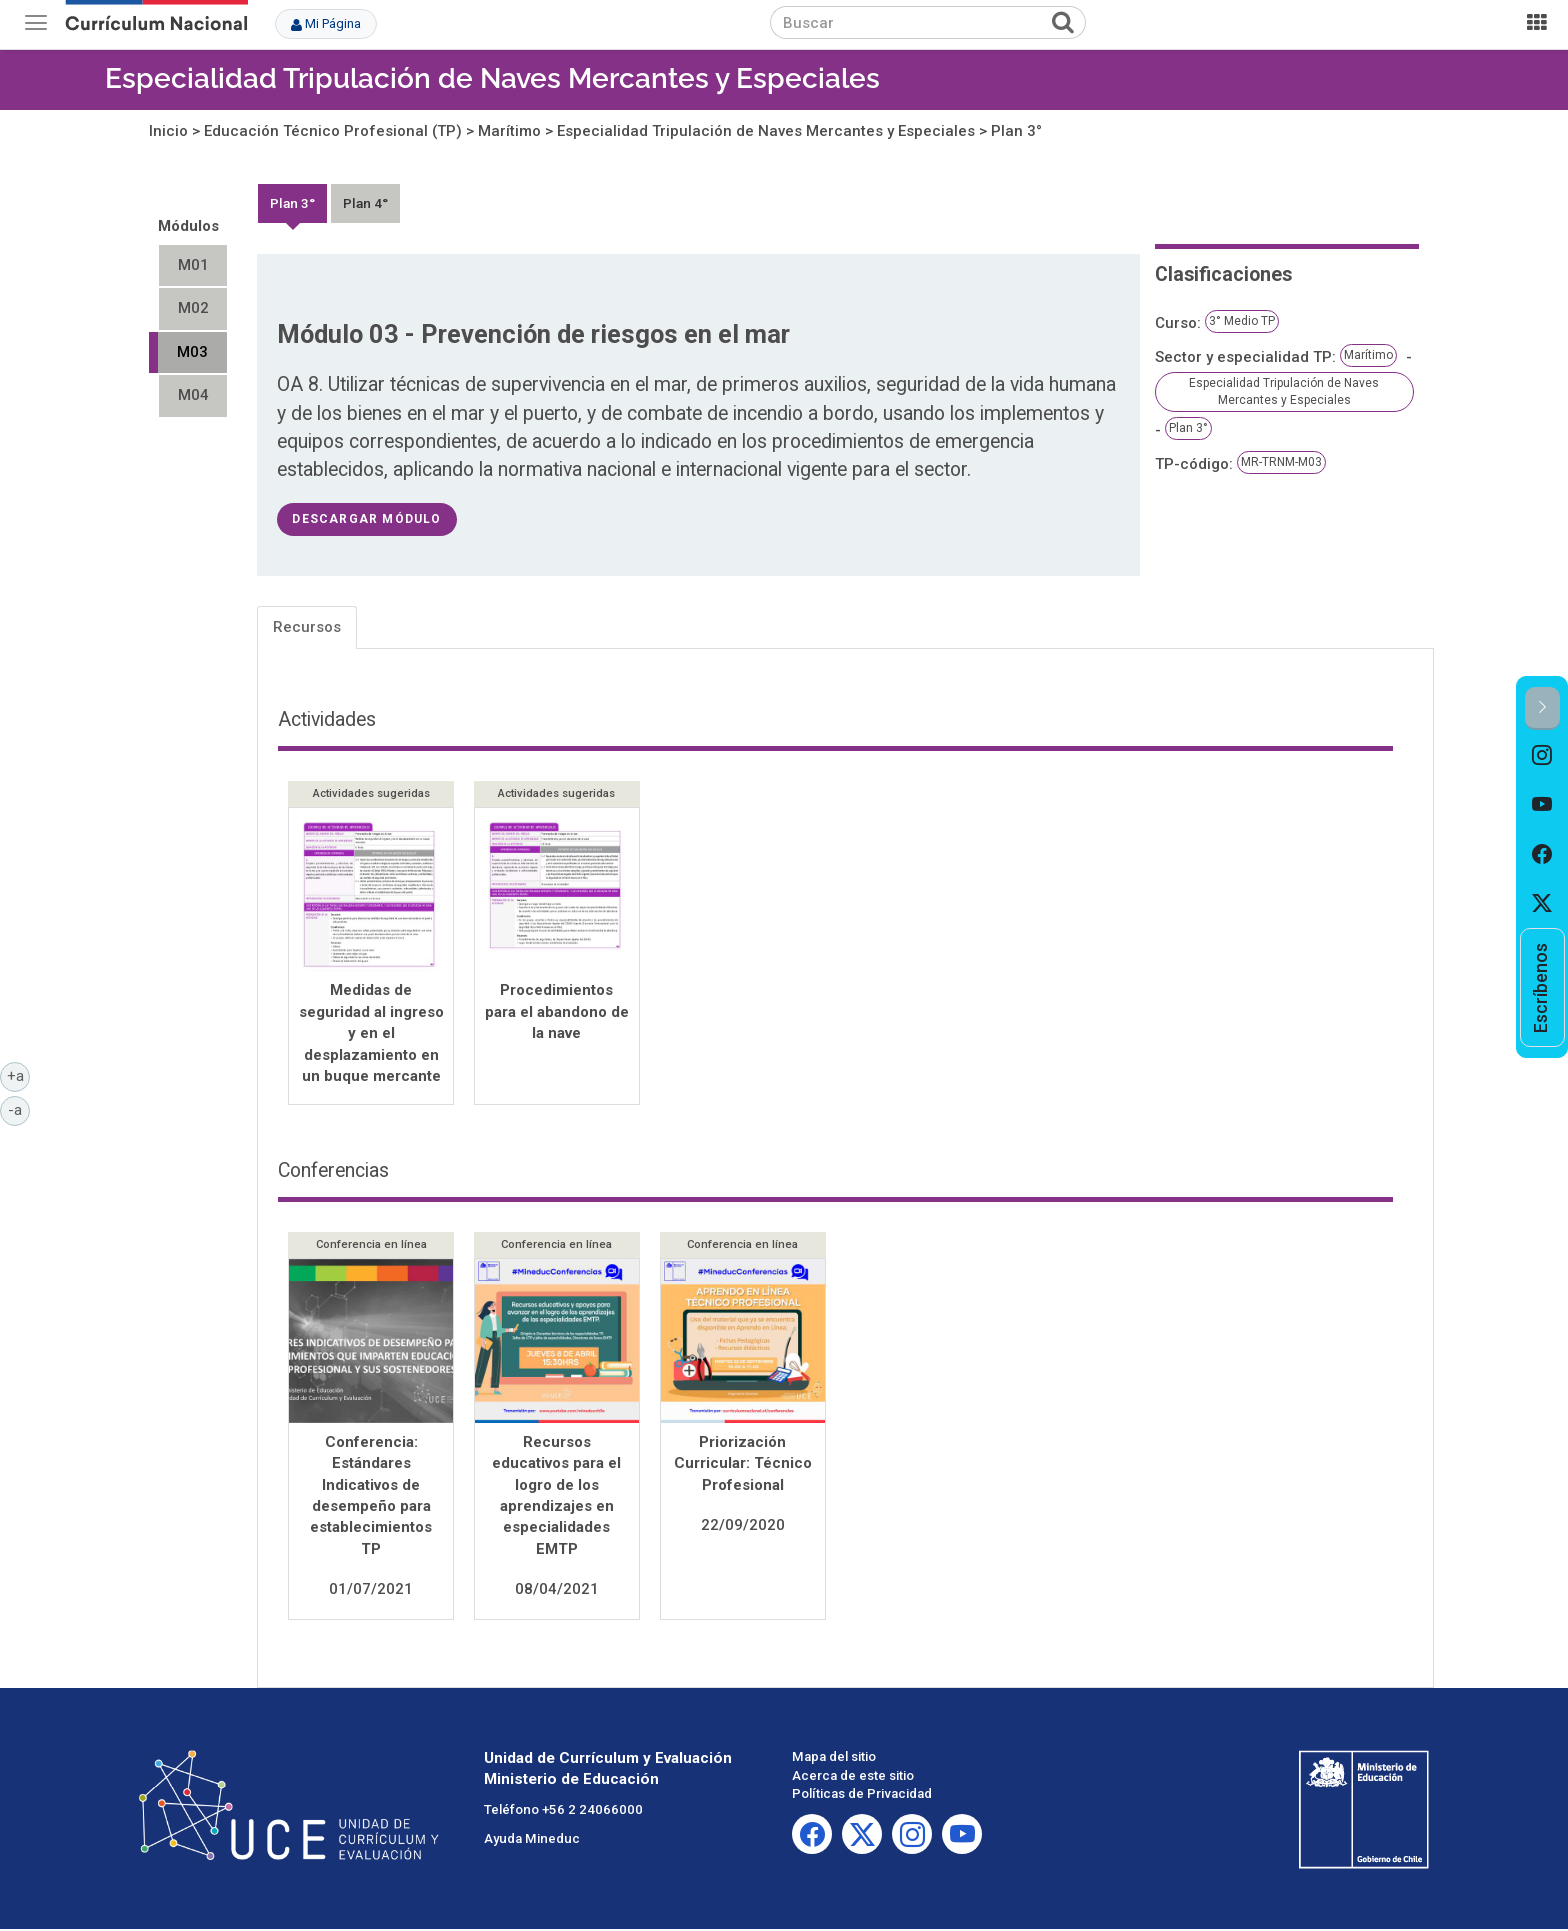  Describe the element at coordinates (19, 1109) in the screenshot. I see `-a` at that location.